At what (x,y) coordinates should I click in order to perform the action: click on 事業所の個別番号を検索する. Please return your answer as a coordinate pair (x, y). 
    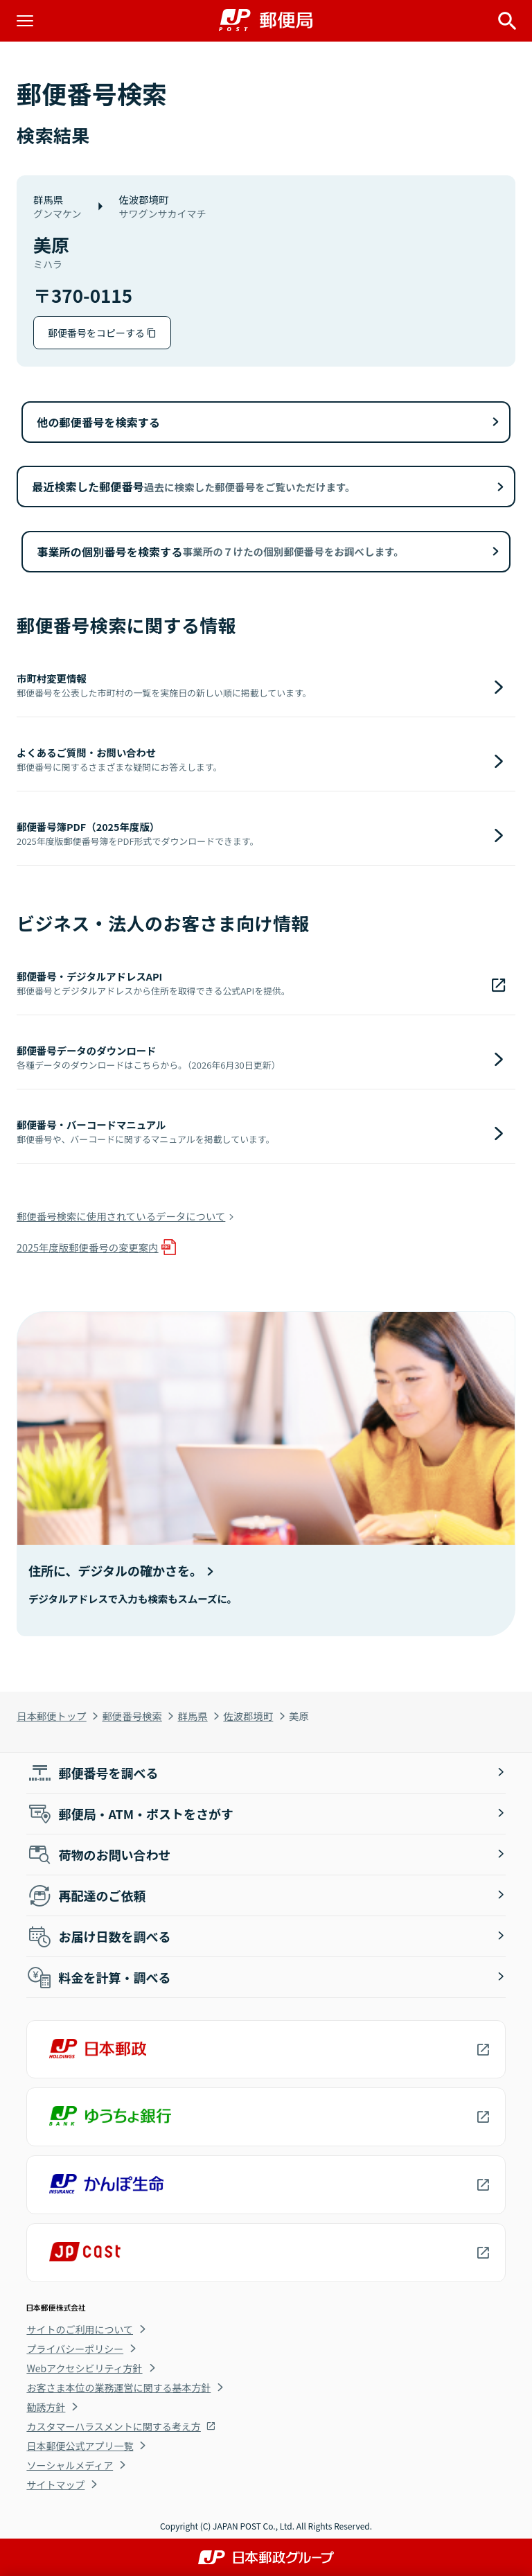
    Looking at the image, I should click on (220, 551).